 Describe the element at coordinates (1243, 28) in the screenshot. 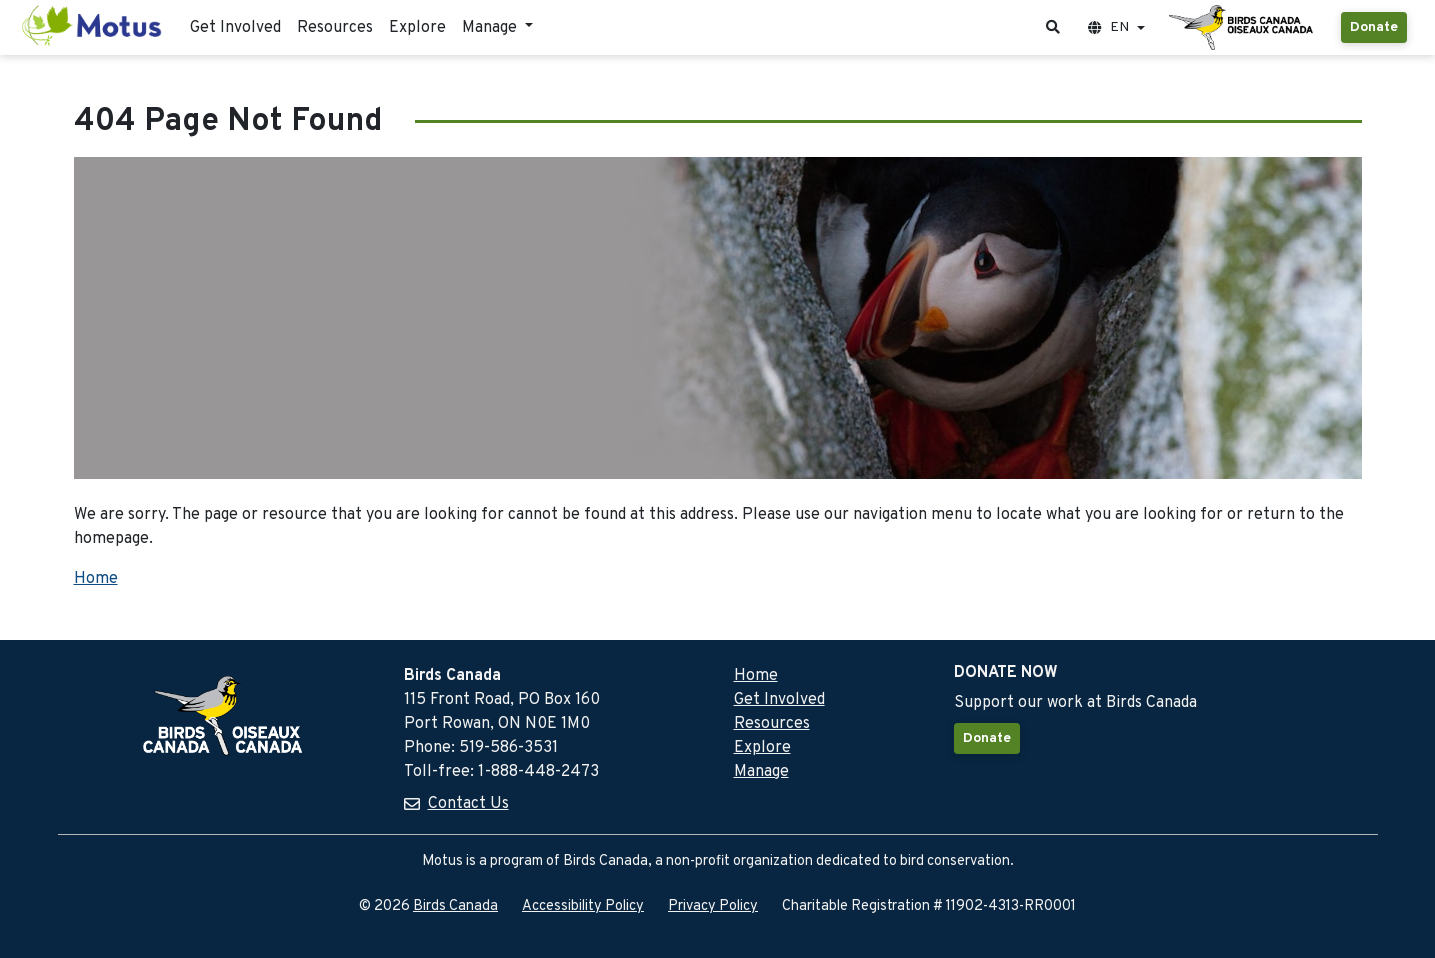

I see `[Birds Canada Website]` at that location.